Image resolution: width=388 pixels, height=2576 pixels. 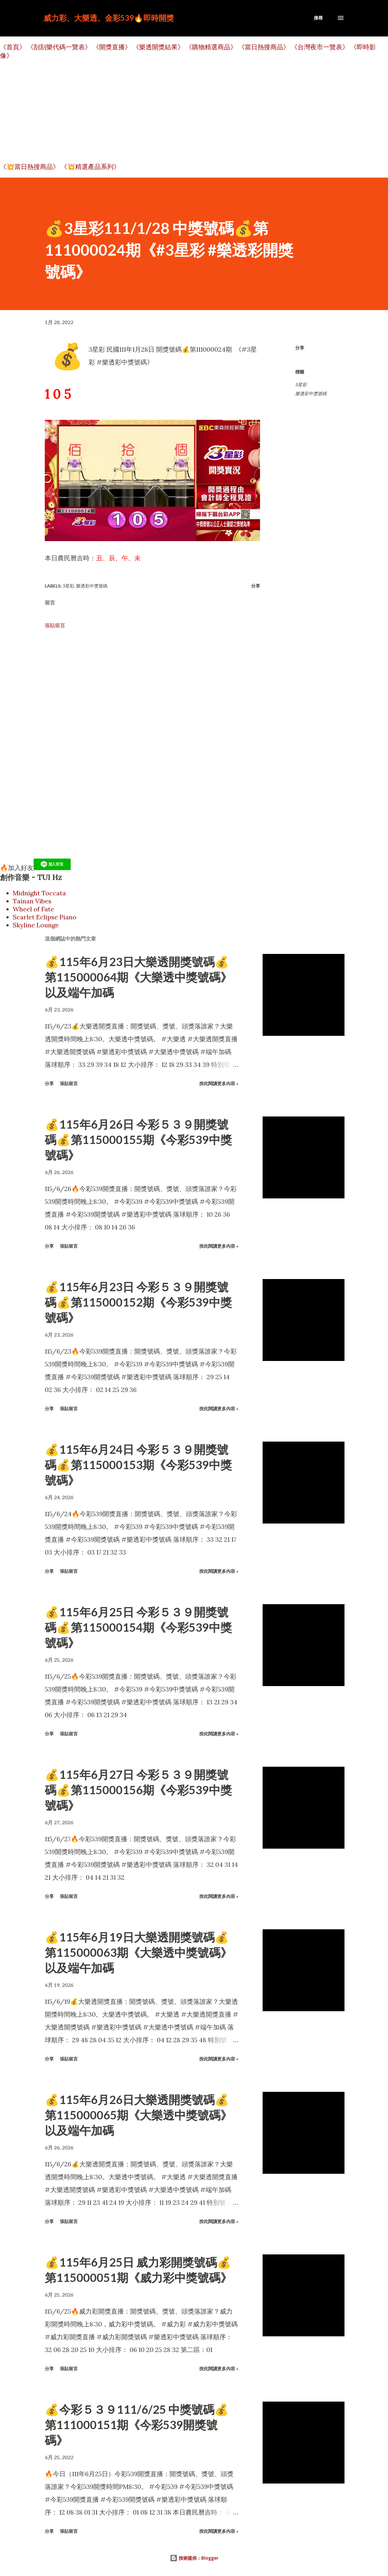 What do you see at coordinates (44, 917) in the screenshot?
I see `Scarlet Eclipse Piano` at bounding box center [44, 917].